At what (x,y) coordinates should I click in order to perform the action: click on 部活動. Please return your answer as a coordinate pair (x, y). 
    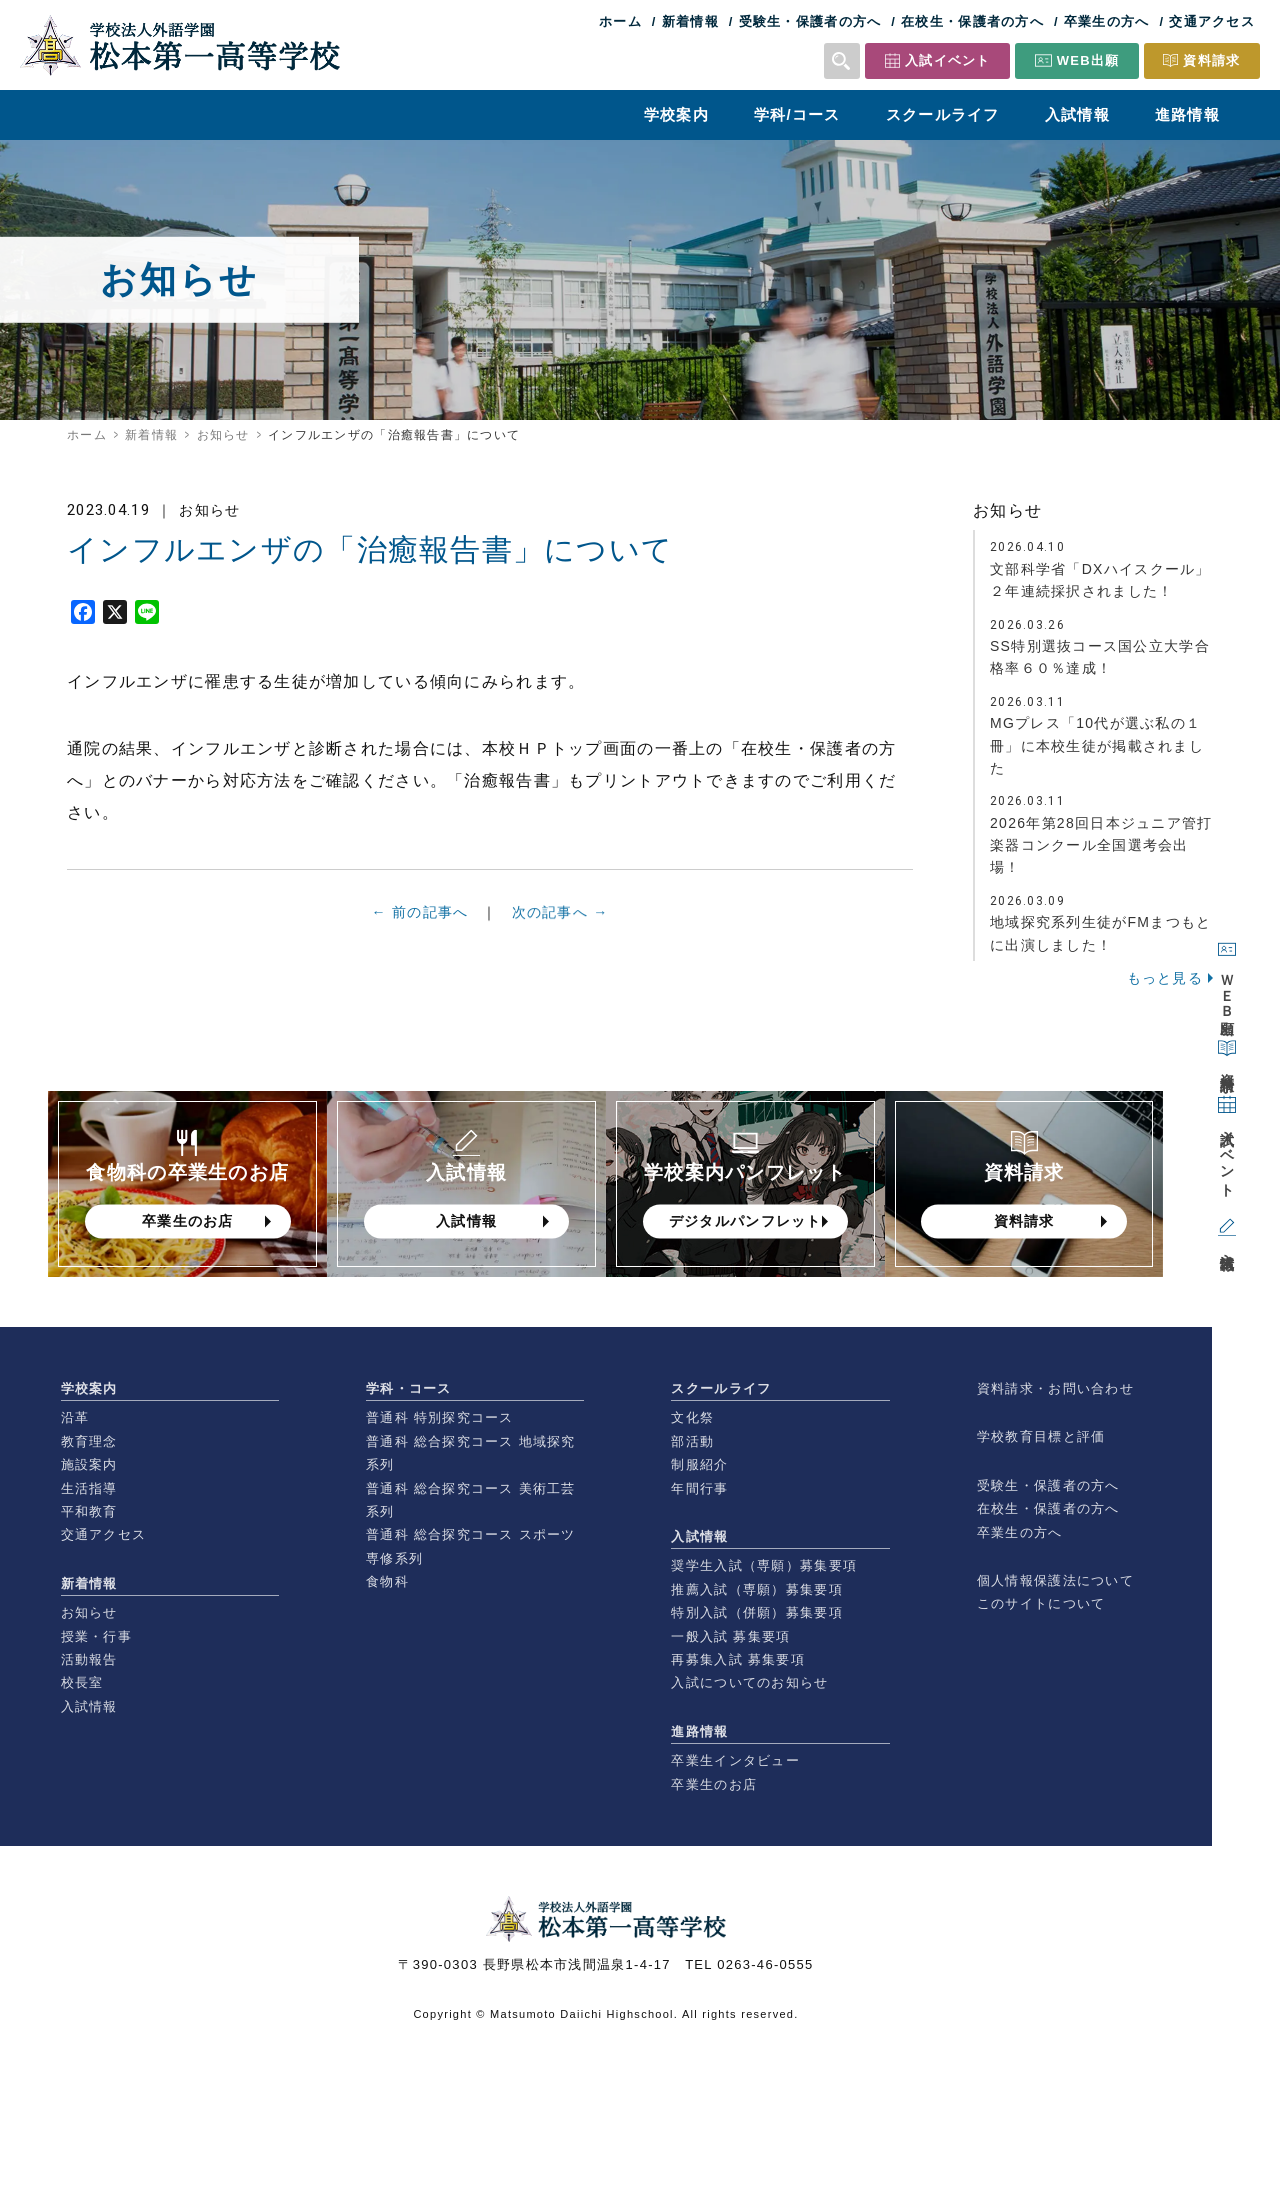
    Looking at the image, I should click on (692, 1441).